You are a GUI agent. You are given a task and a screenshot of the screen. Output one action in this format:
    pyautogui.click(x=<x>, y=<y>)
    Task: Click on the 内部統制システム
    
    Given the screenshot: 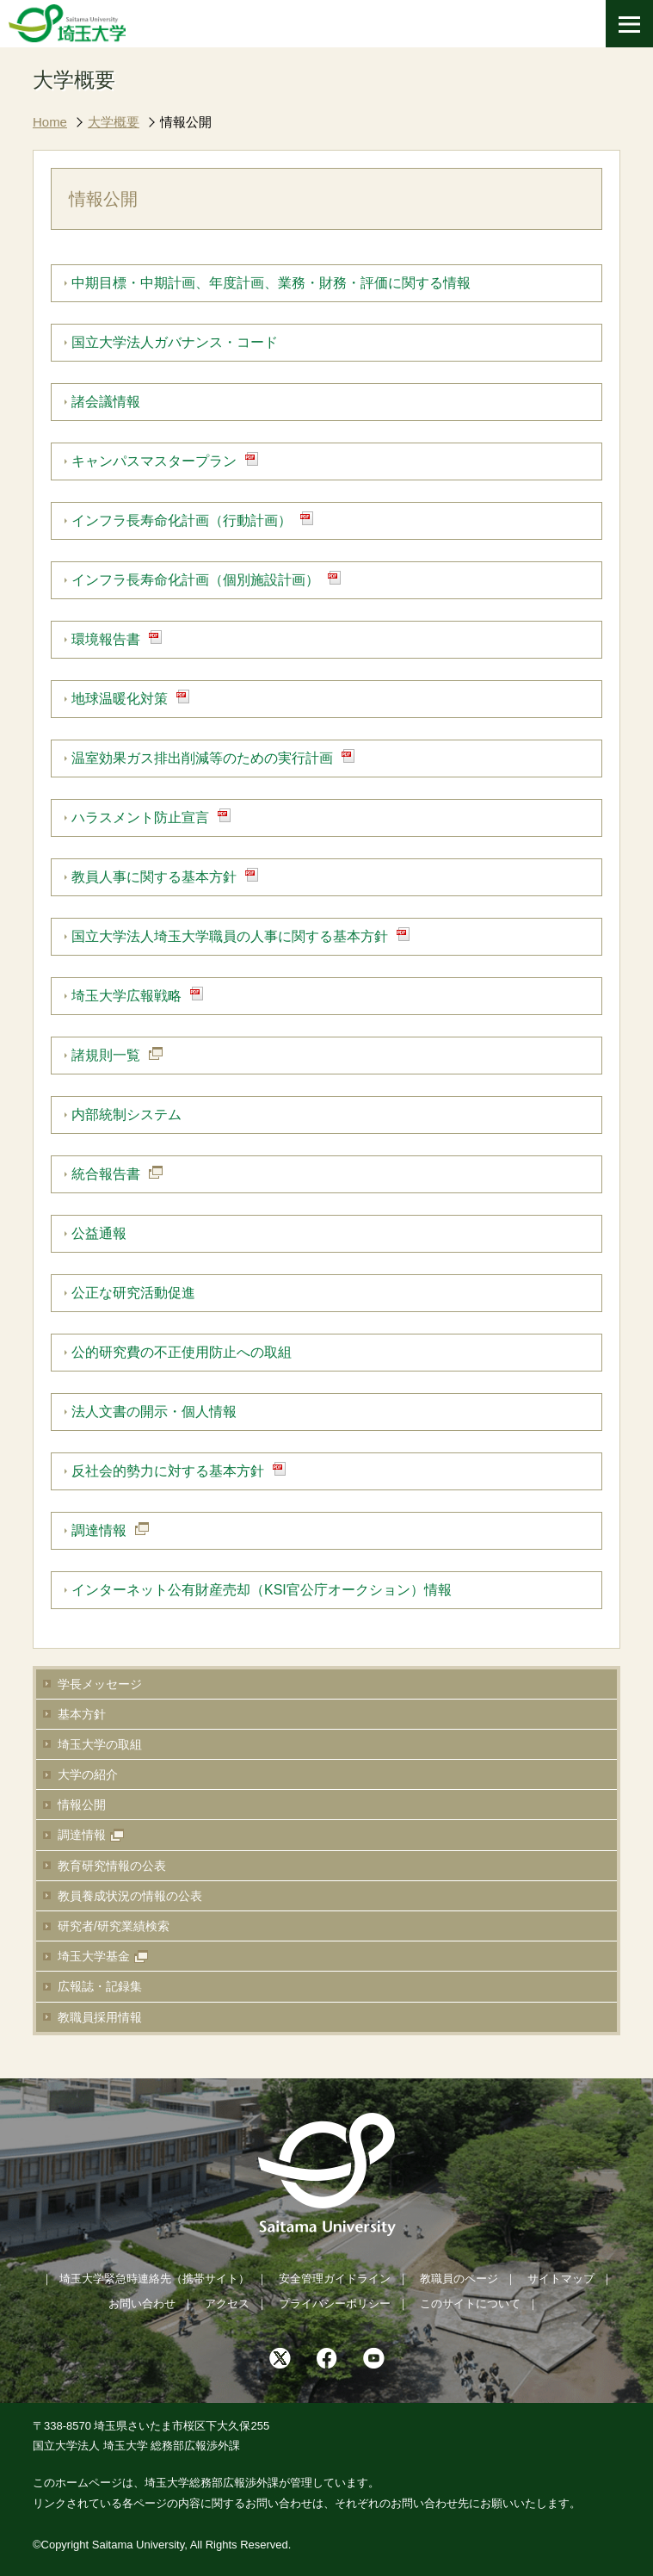 What is the action you would take?
    pyautogui.click(x=126, y=1114)
    